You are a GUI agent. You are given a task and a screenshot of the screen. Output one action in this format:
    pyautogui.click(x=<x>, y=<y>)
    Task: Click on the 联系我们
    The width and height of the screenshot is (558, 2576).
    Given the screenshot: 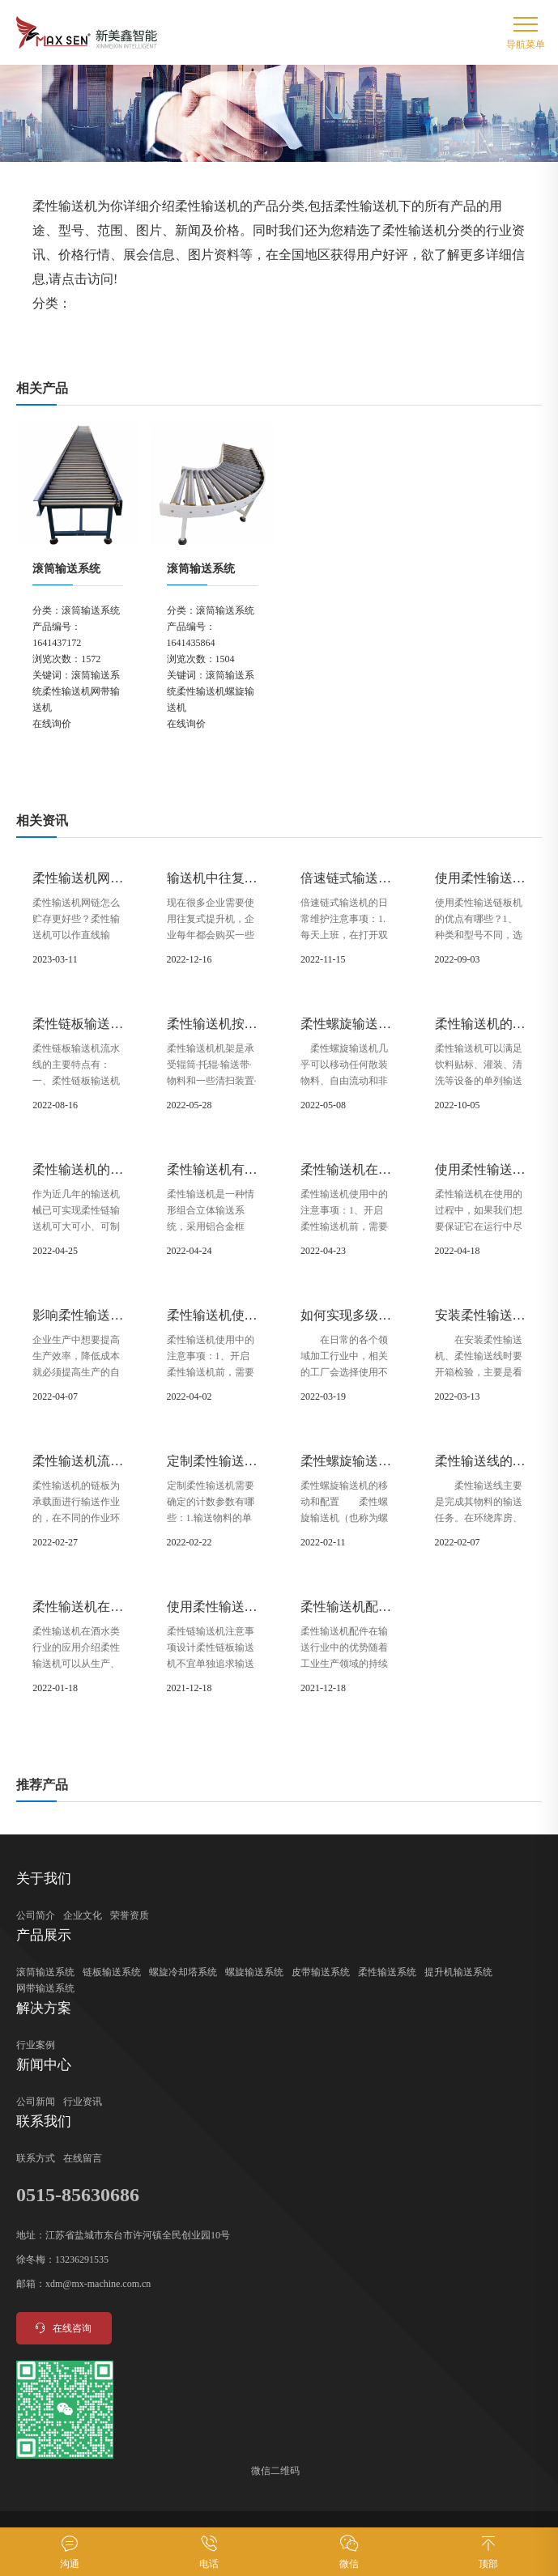 What is the action you would take?
    pyautogui.click(x=43, y=2121)
    